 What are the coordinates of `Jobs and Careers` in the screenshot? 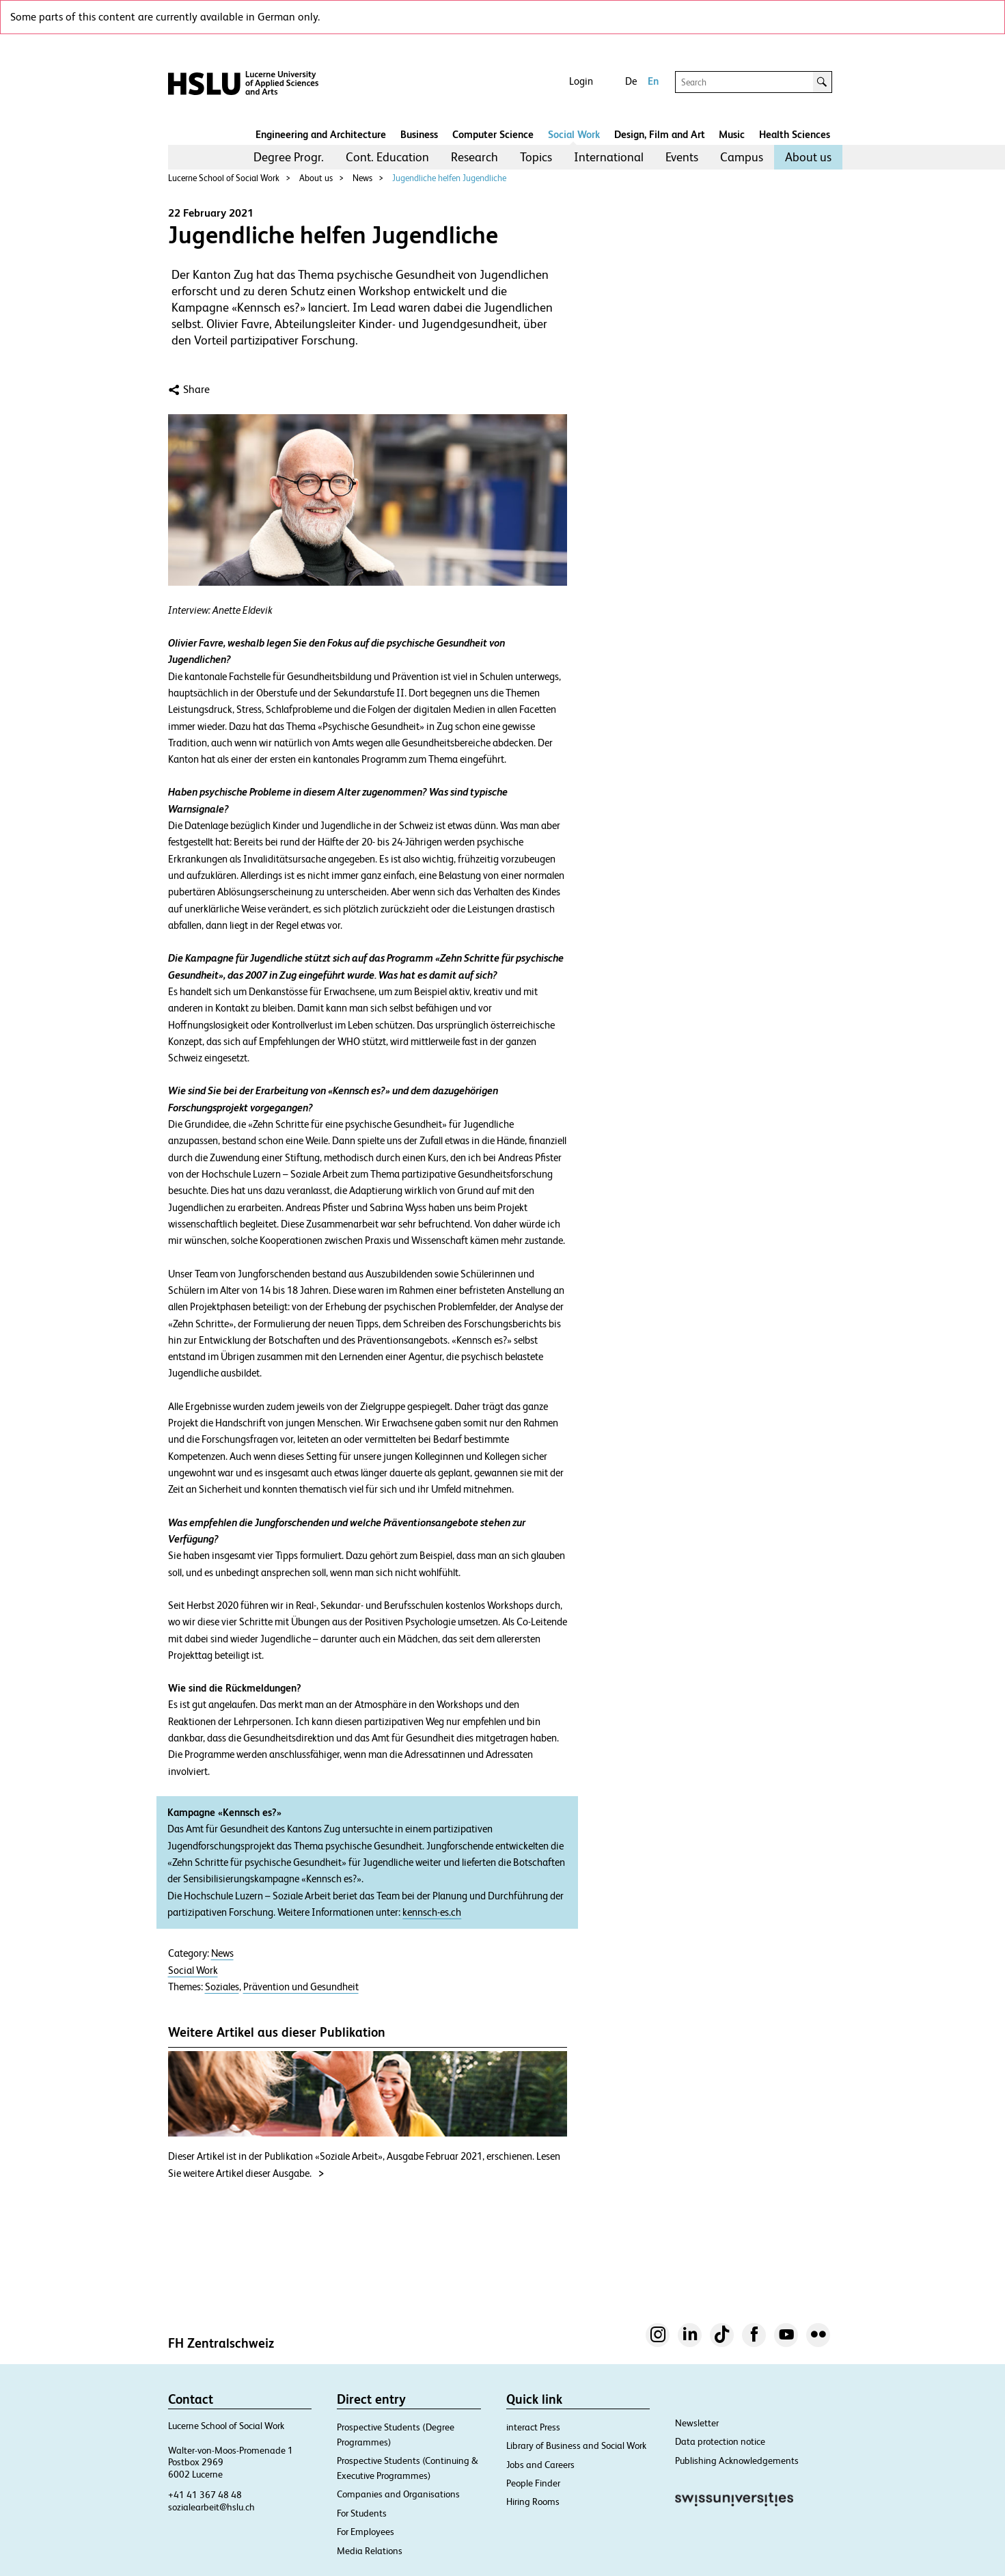 It's located at (540, 2464).